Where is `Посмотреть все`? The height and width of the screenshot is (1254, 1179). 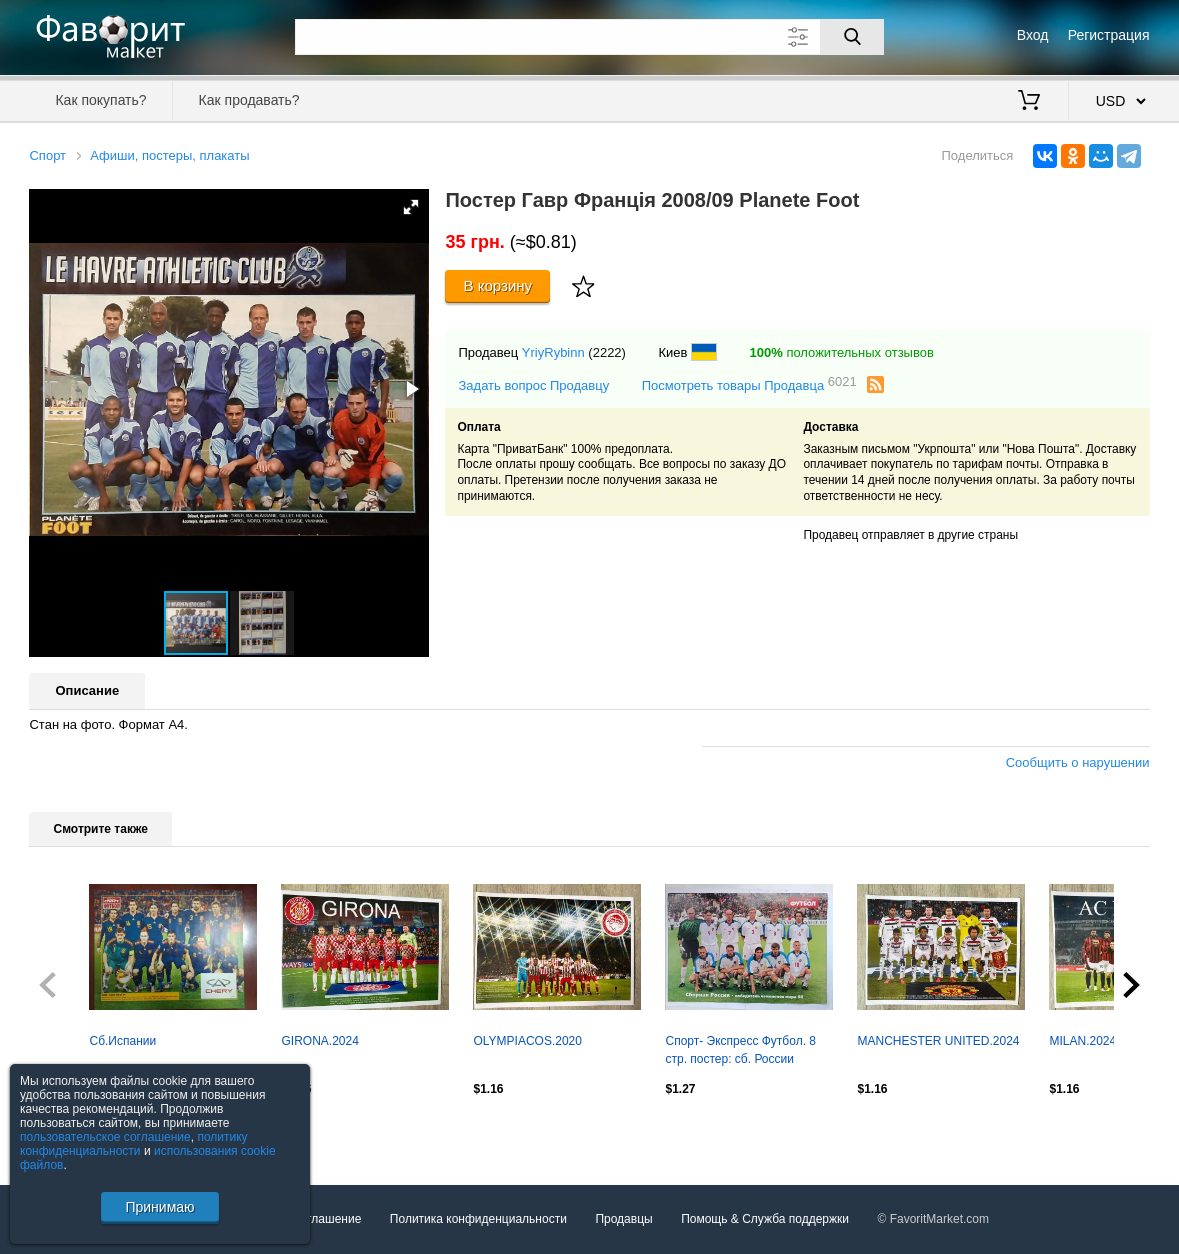
Посмотреть все is located at coordinates (73, 1132).